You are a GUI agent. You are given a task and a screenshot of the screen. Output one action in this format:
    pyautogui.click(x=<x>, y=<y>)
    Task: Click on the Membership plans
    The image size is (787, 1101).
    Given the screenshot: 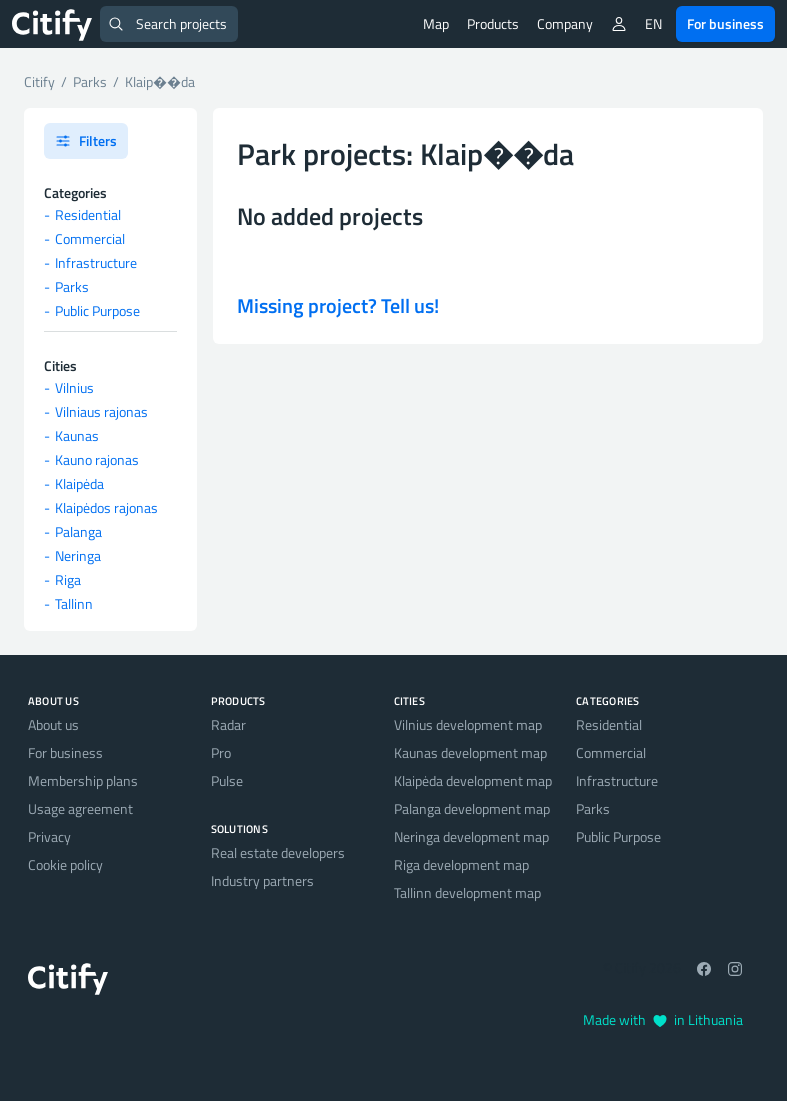 What is the action you would take?
    pyautogui.click(x=83, y=780)
    